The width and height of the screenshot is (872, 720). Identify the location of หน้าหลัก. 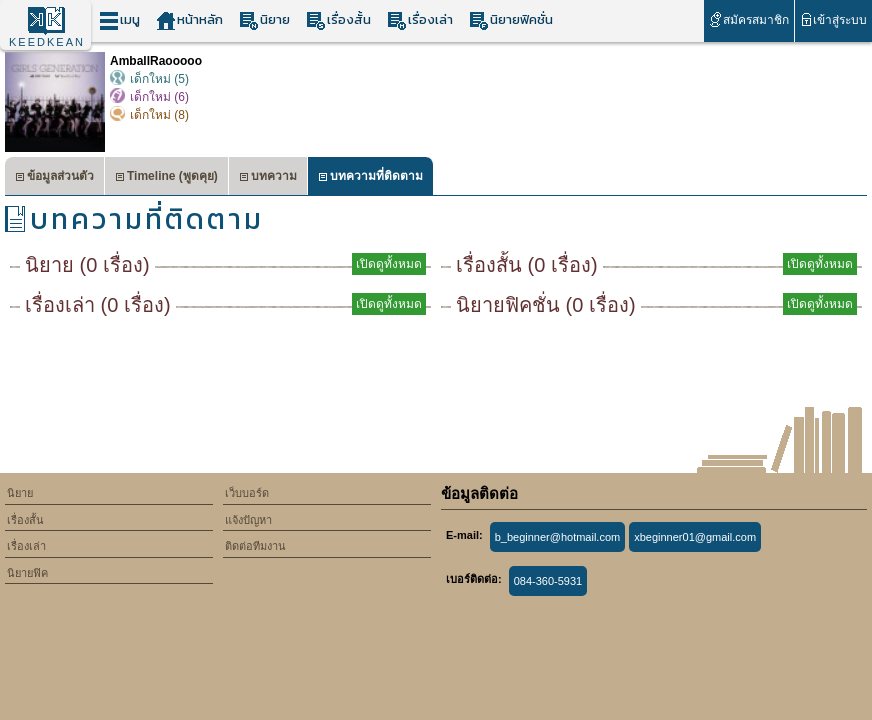
(189, 20).